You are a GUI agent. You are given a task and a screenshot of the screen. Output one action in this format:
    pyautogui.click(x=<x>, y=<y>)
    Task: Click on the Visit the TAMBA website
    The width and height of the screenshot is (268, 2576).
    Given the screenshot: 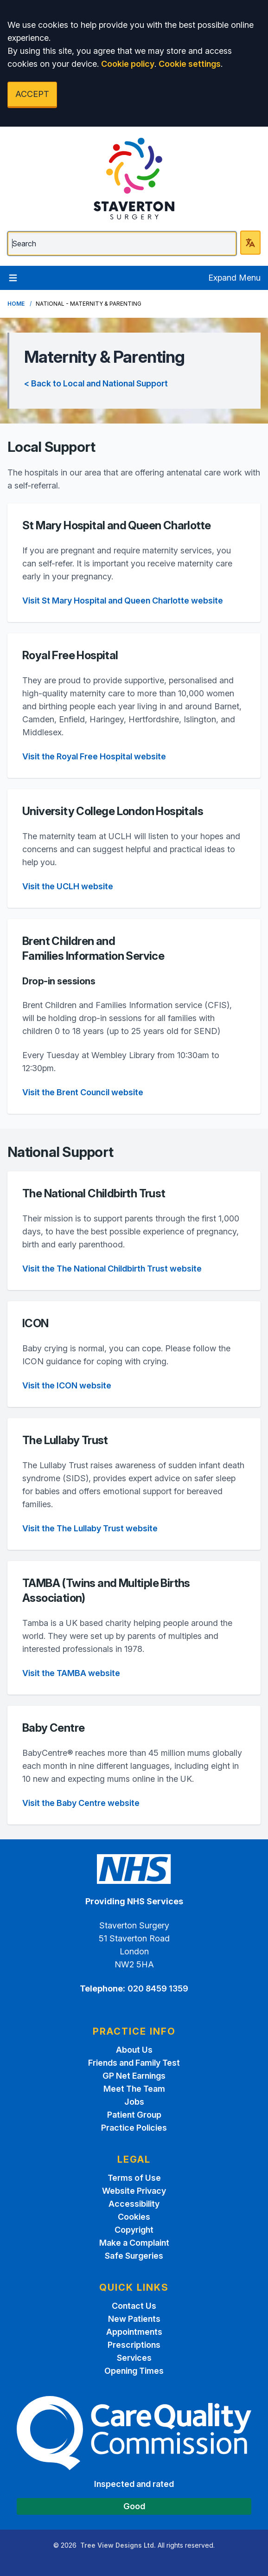 What is the action you would take?
    pyautogui.click(x=71, y=1673)
    